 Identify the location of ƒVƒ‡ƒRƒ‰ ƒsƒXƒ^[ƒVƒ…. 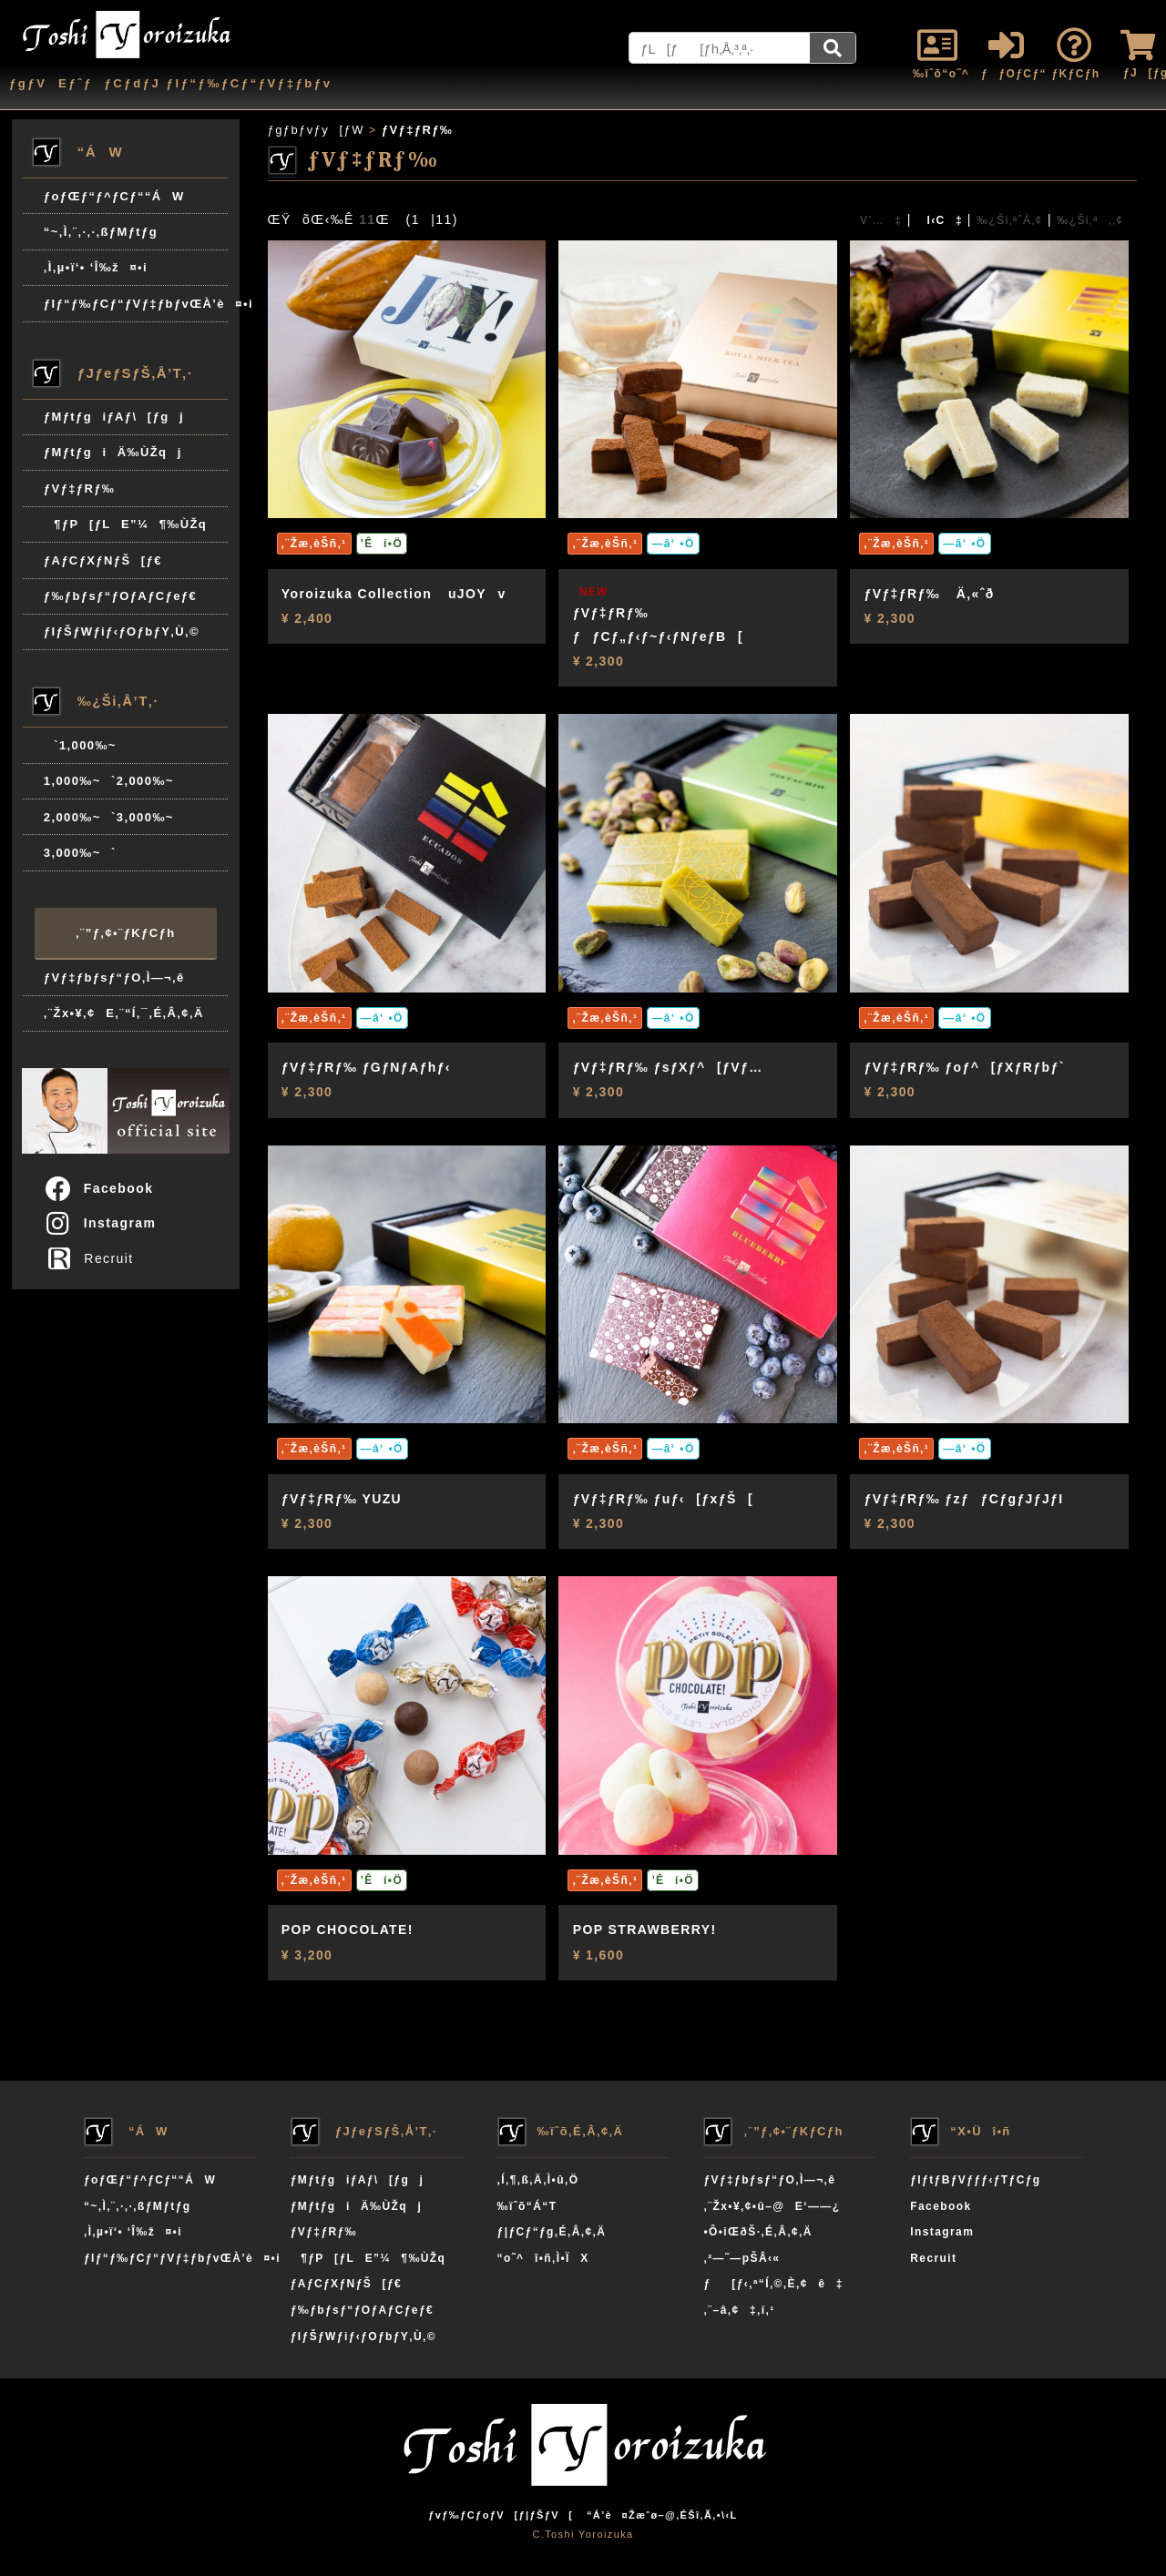
(668, 1067).